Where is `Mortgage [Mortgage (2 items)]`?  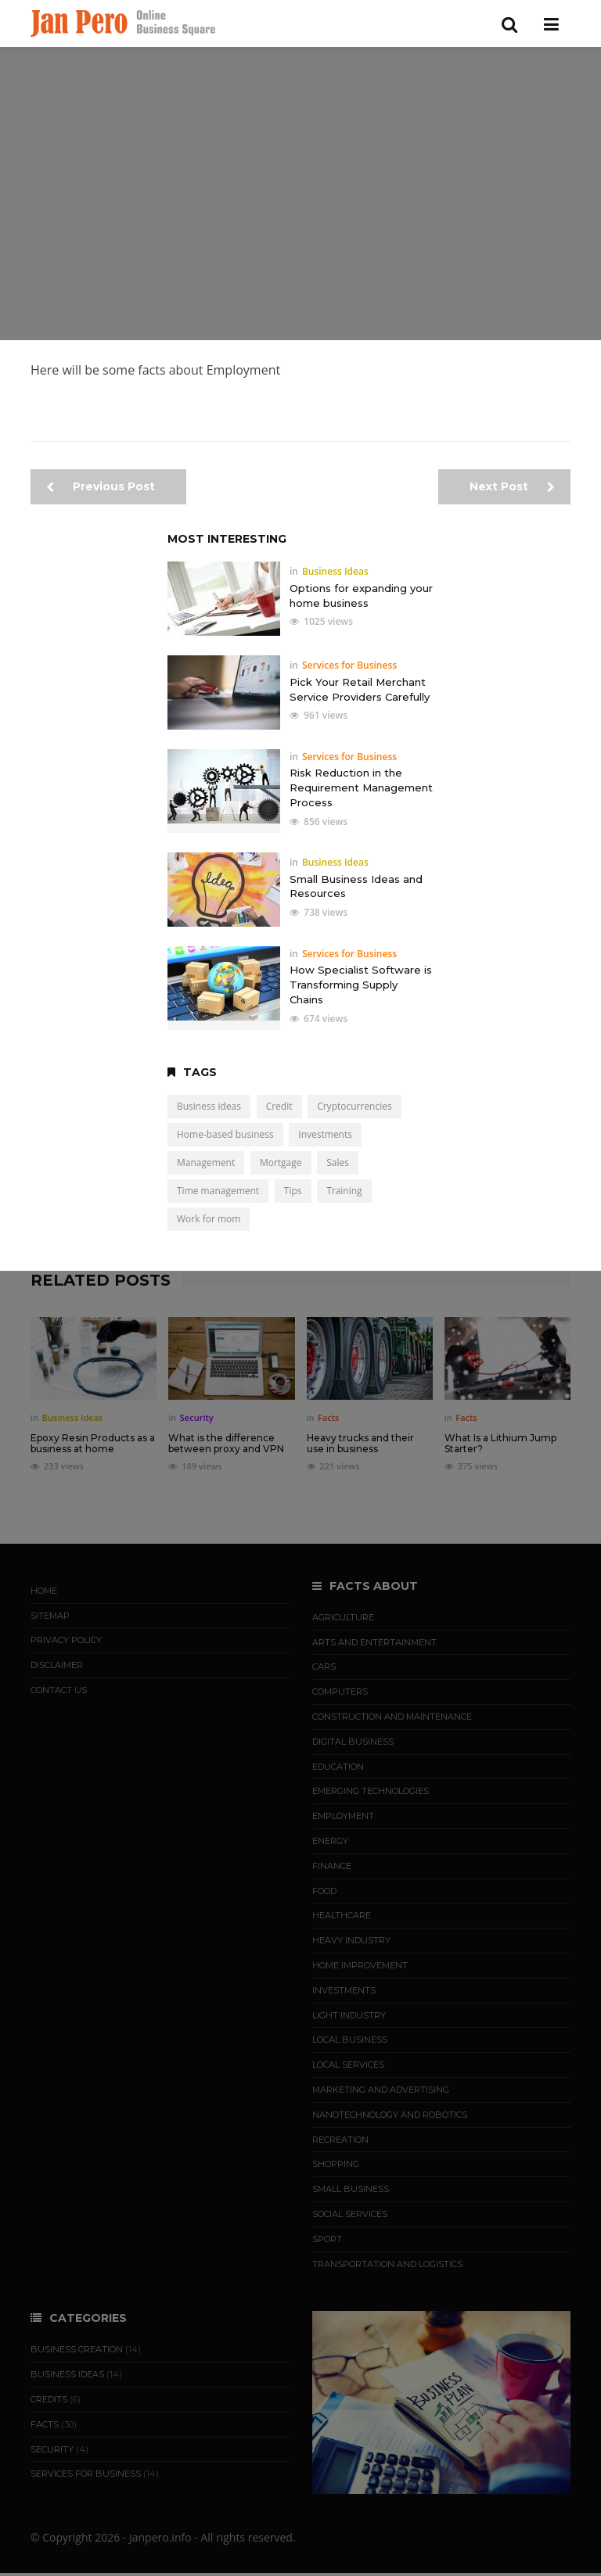
Mortgage [Mortgage (2 items)] is located at coordinates (281, 1162).